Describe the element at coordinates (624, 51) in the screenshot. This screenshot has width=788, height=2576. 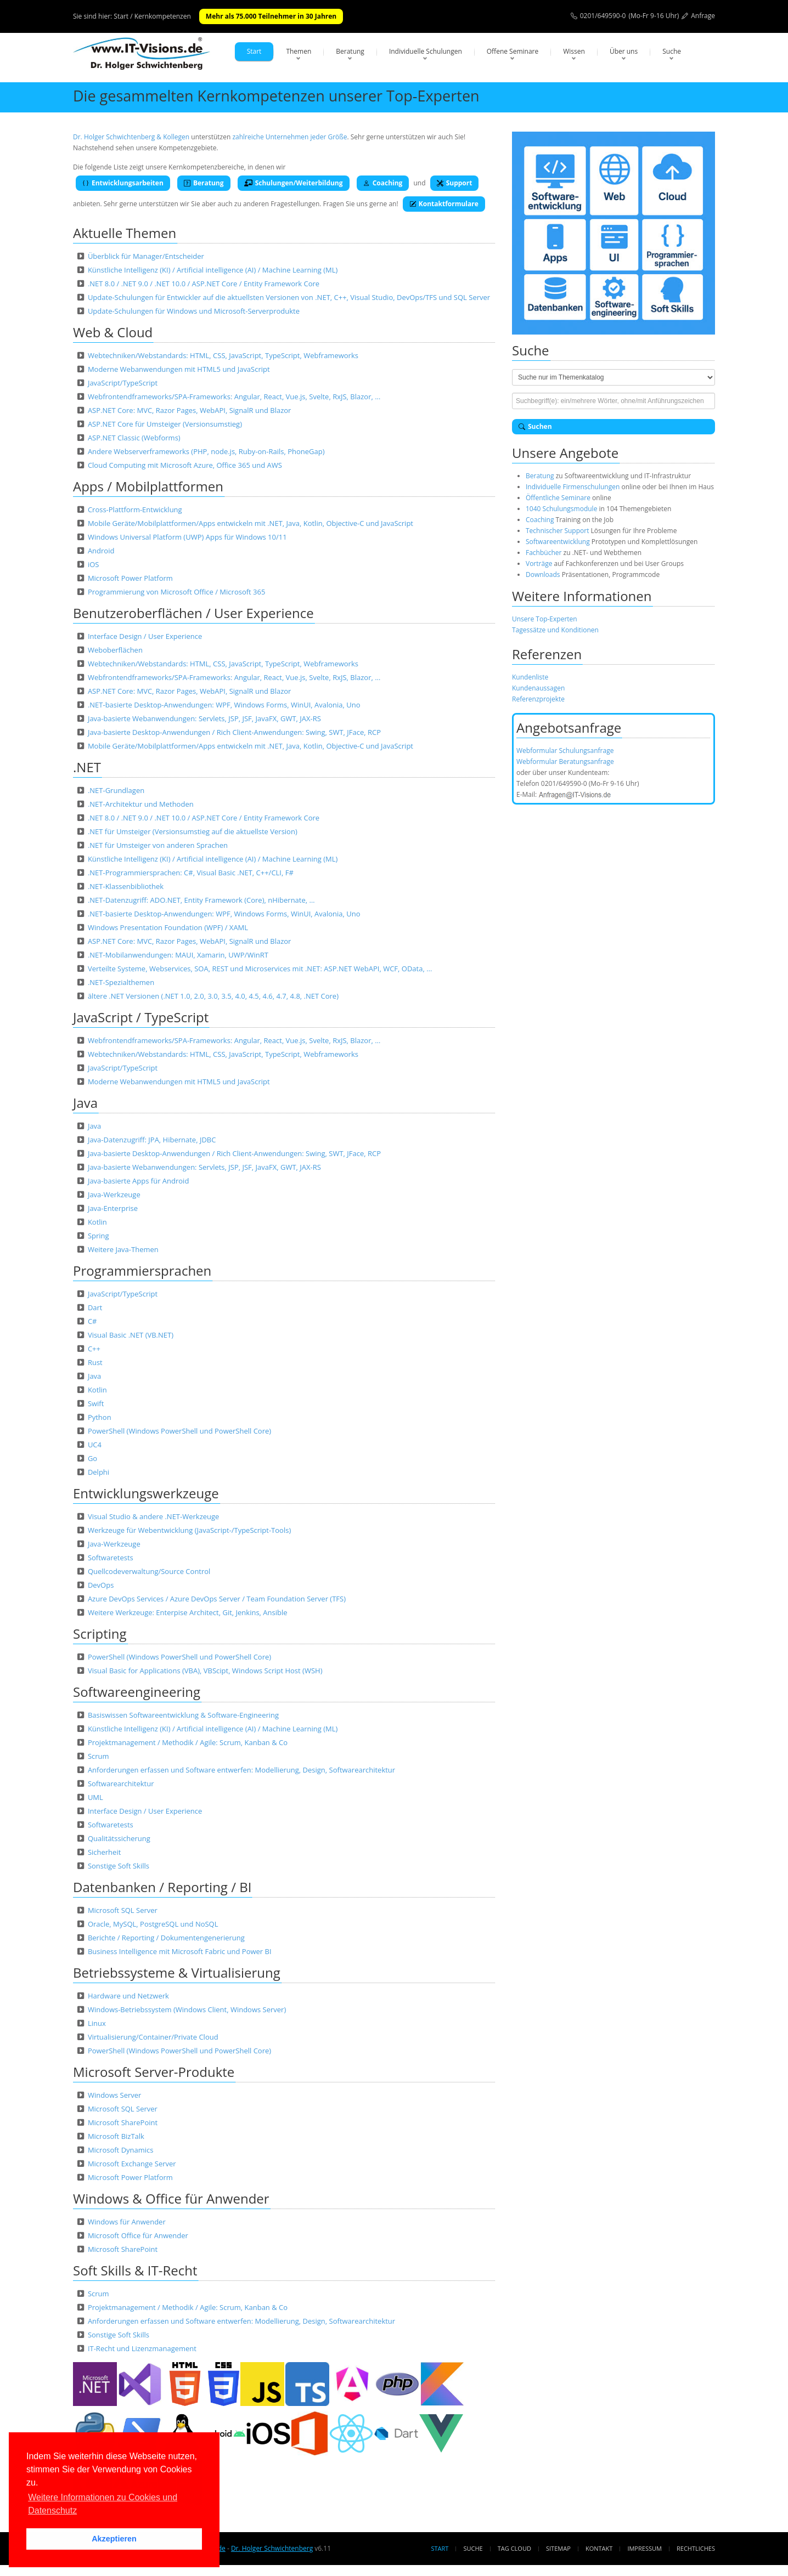
I see `Über uns` at that location.